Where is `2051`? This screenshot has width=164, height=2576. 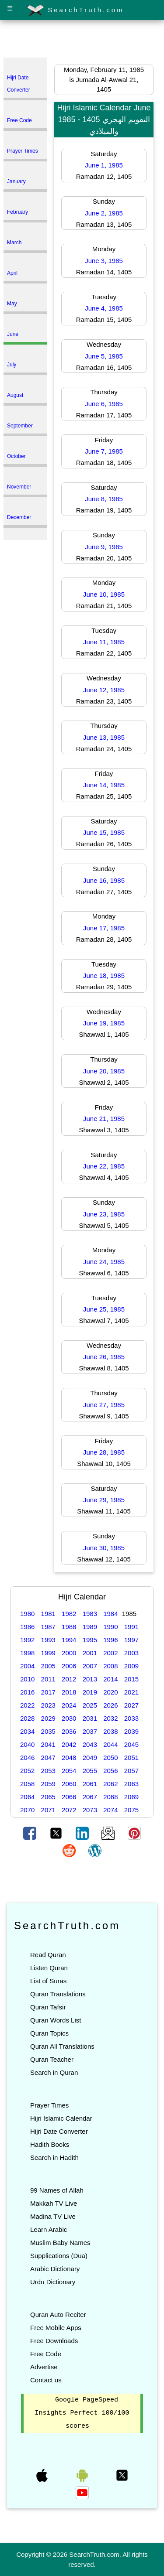 2051 is located at coordinates (131, 1757).